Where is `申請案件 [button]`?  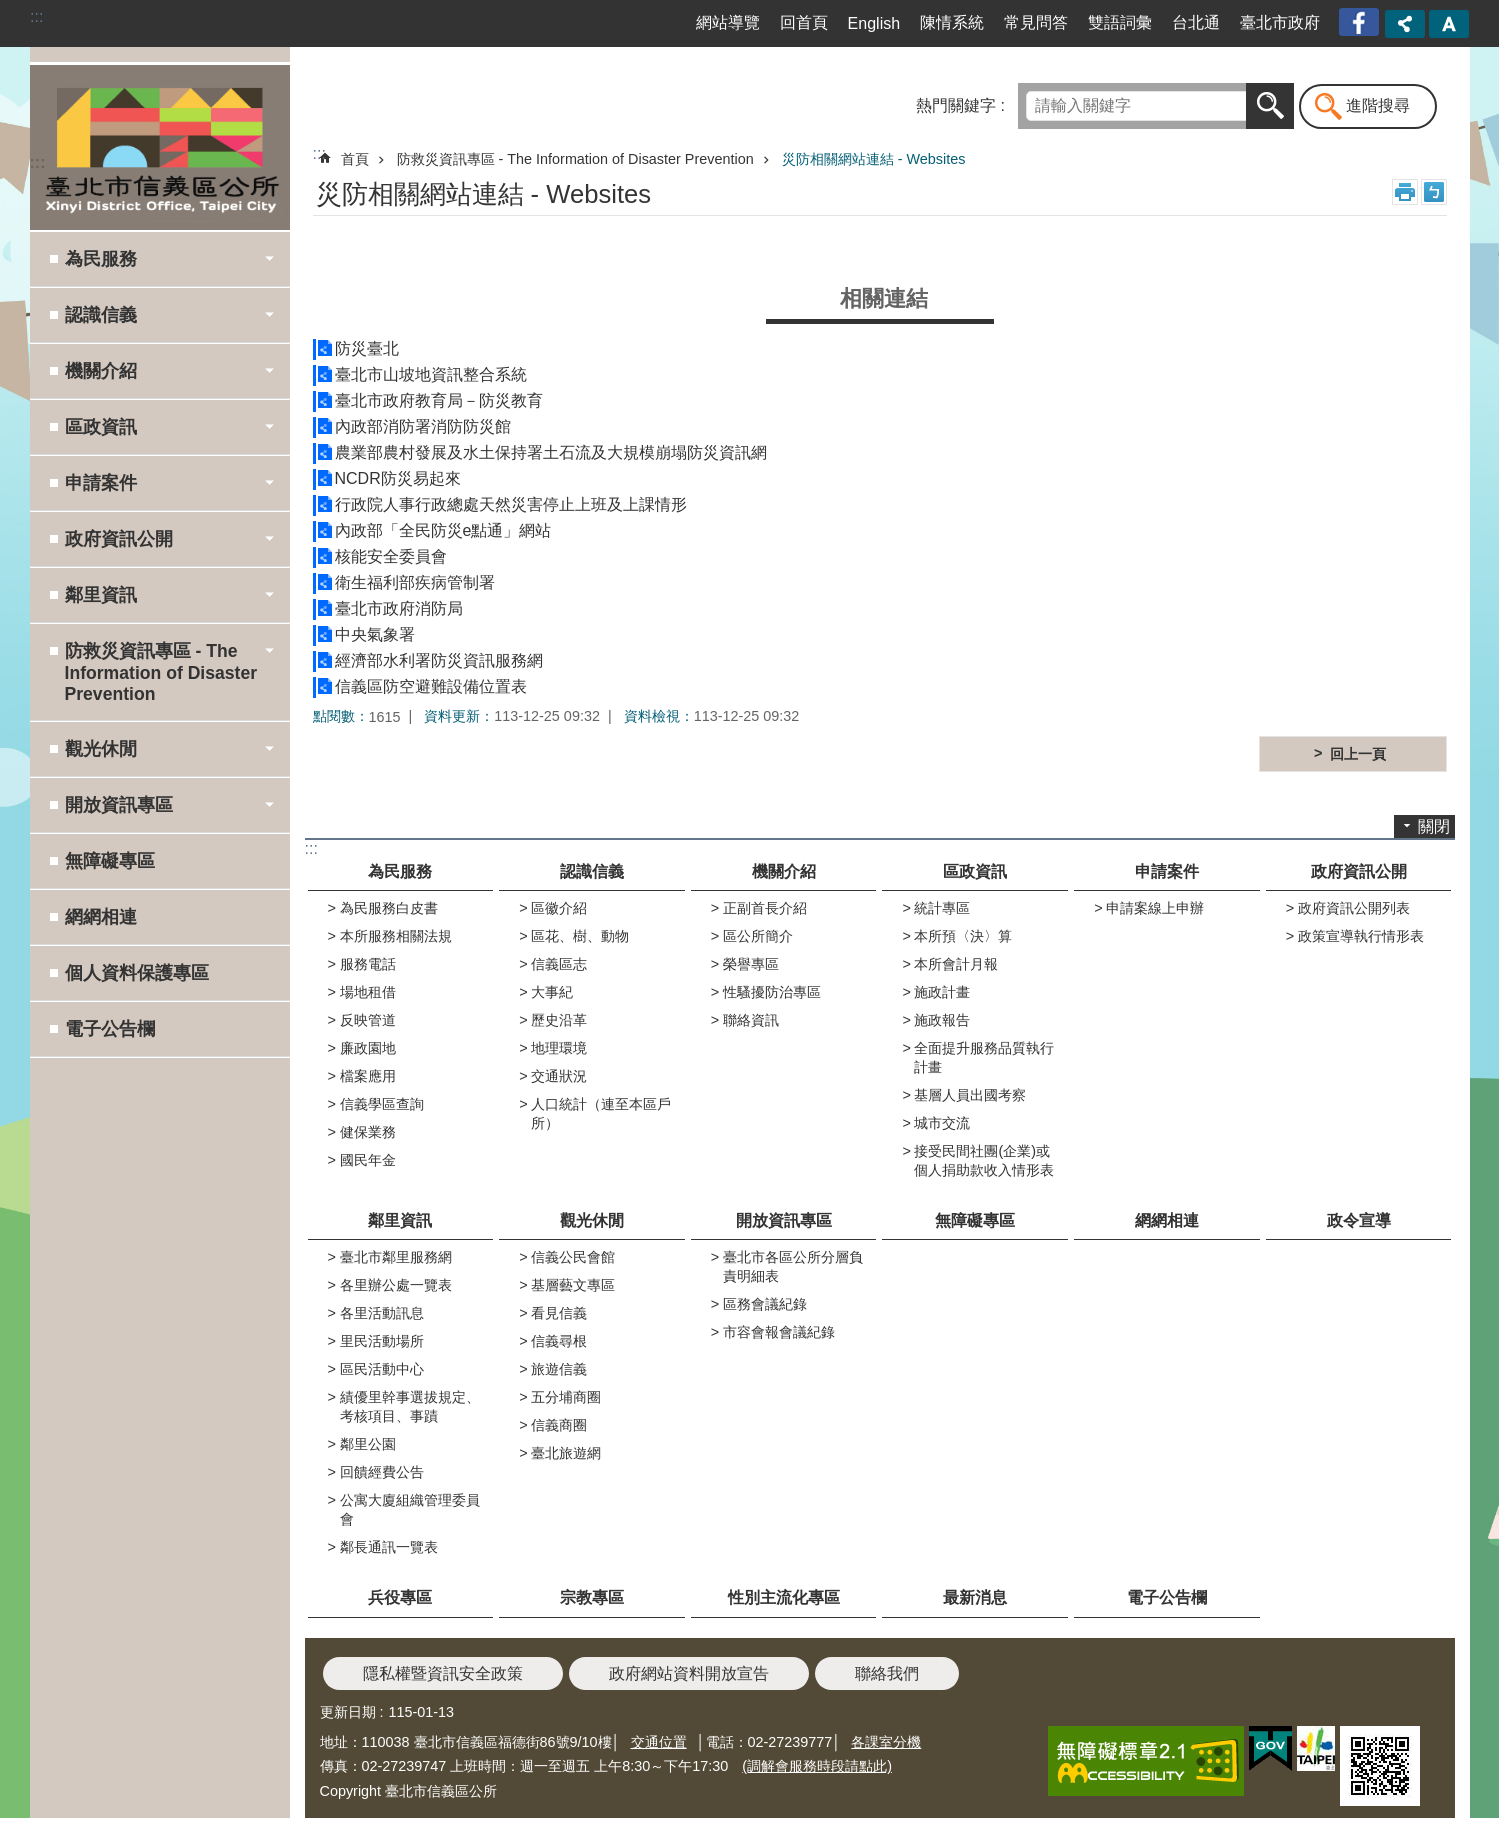
申請案件 [button] is located at coordinates (101, 483).